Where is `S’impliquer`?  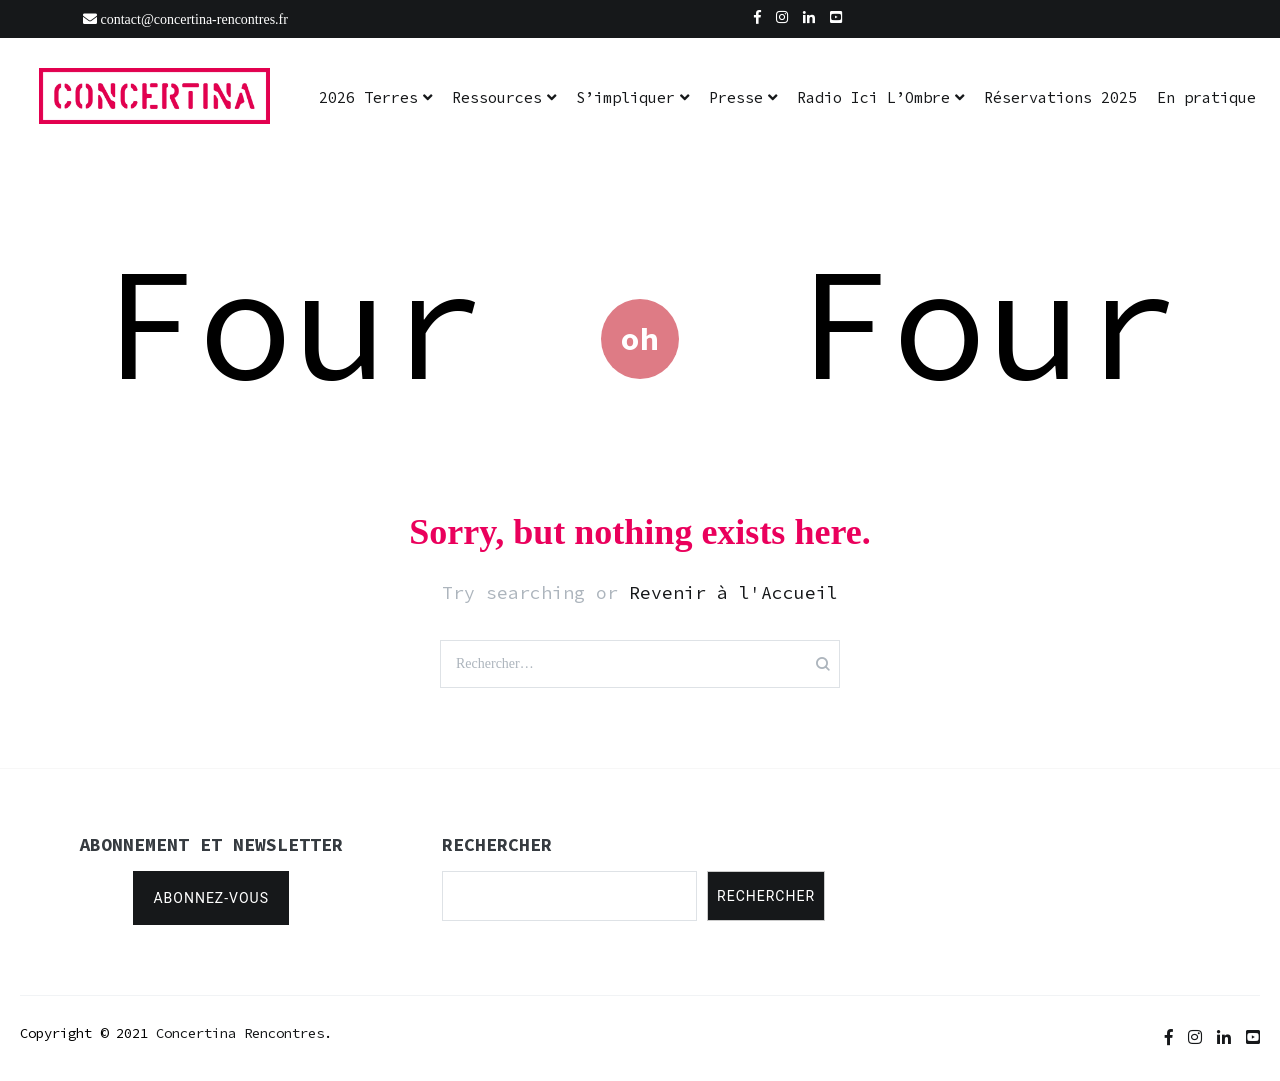
S’impliquer is located at coordinates (625, 97).